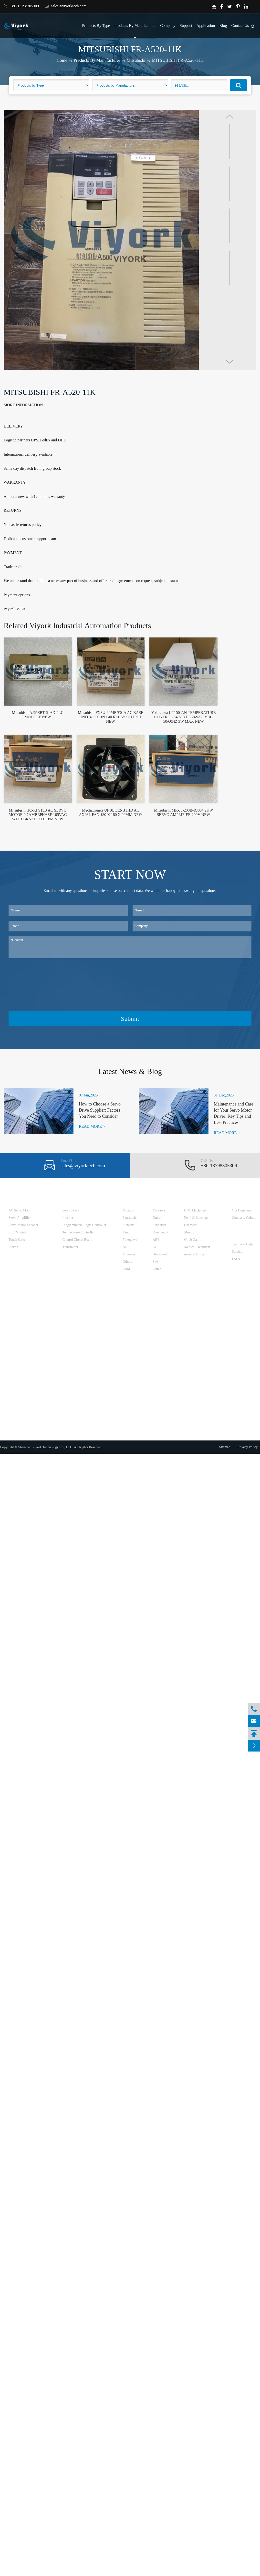 The height and width of the screenshot is (2576, 260). What do you see at coordinates (13, 1247) in the screenshot?
I see `Switch` at bounding box center [13, 1247].